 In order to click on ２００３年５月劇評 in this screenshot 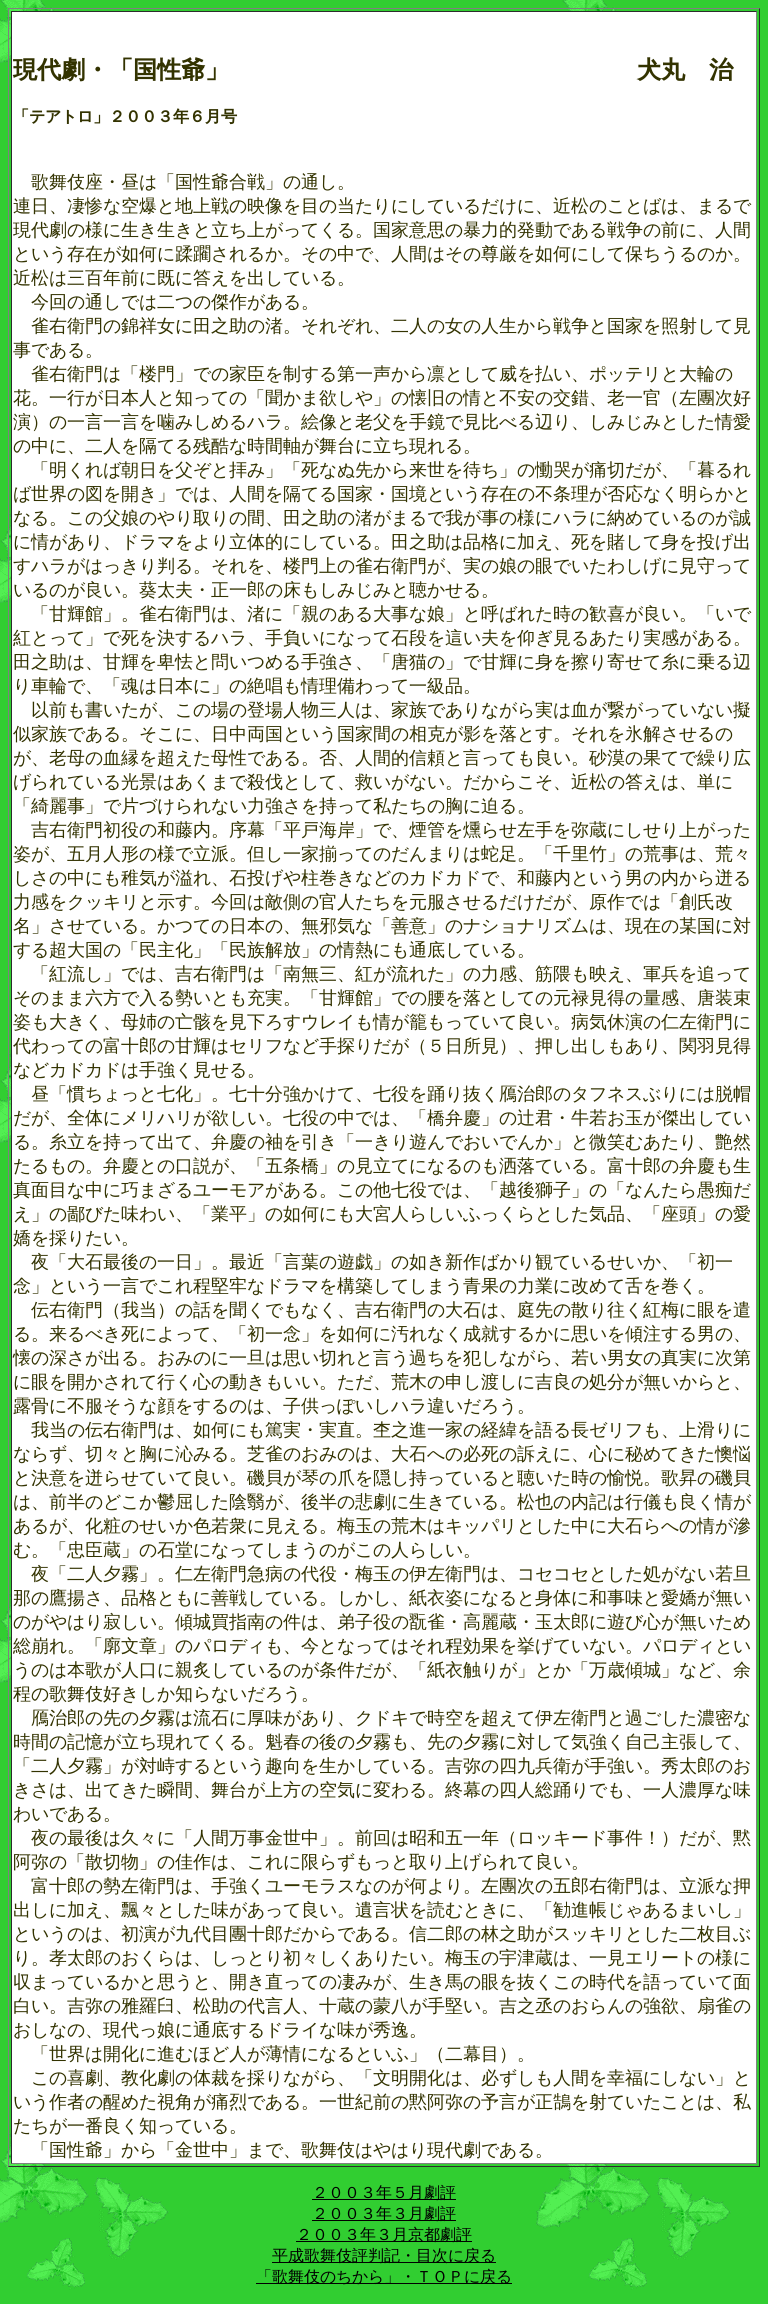, I will do `click(384, 2192)`.